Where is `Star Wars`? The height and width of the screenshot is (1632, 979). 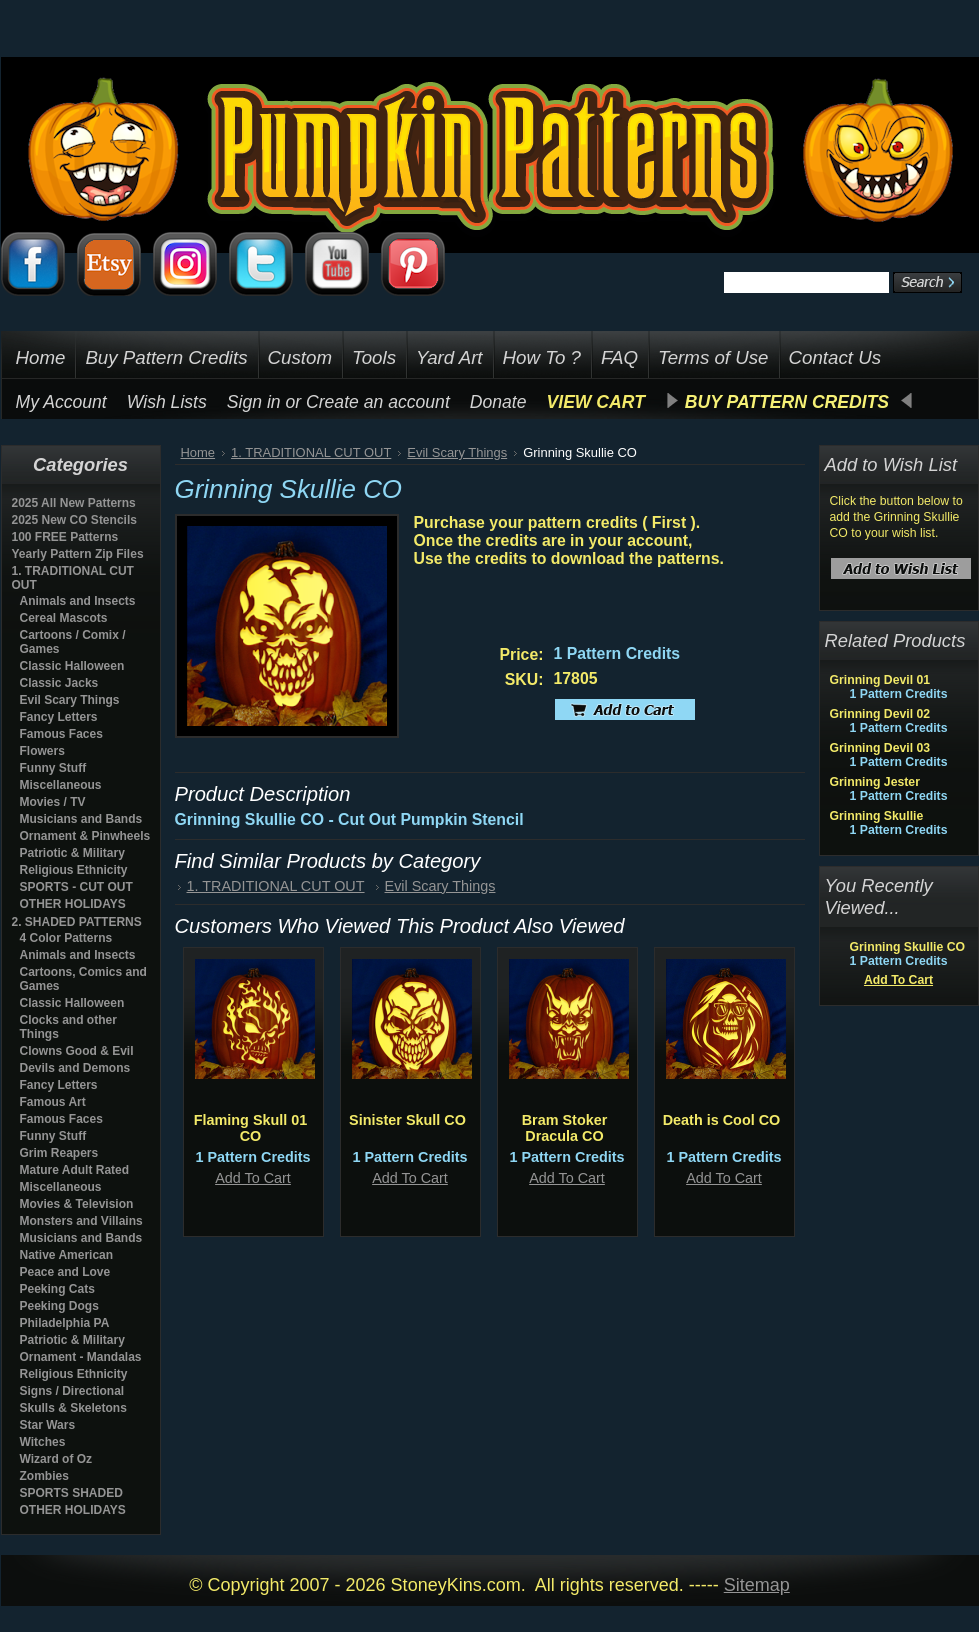 Star Wars is located at coordinates (48, 1425).